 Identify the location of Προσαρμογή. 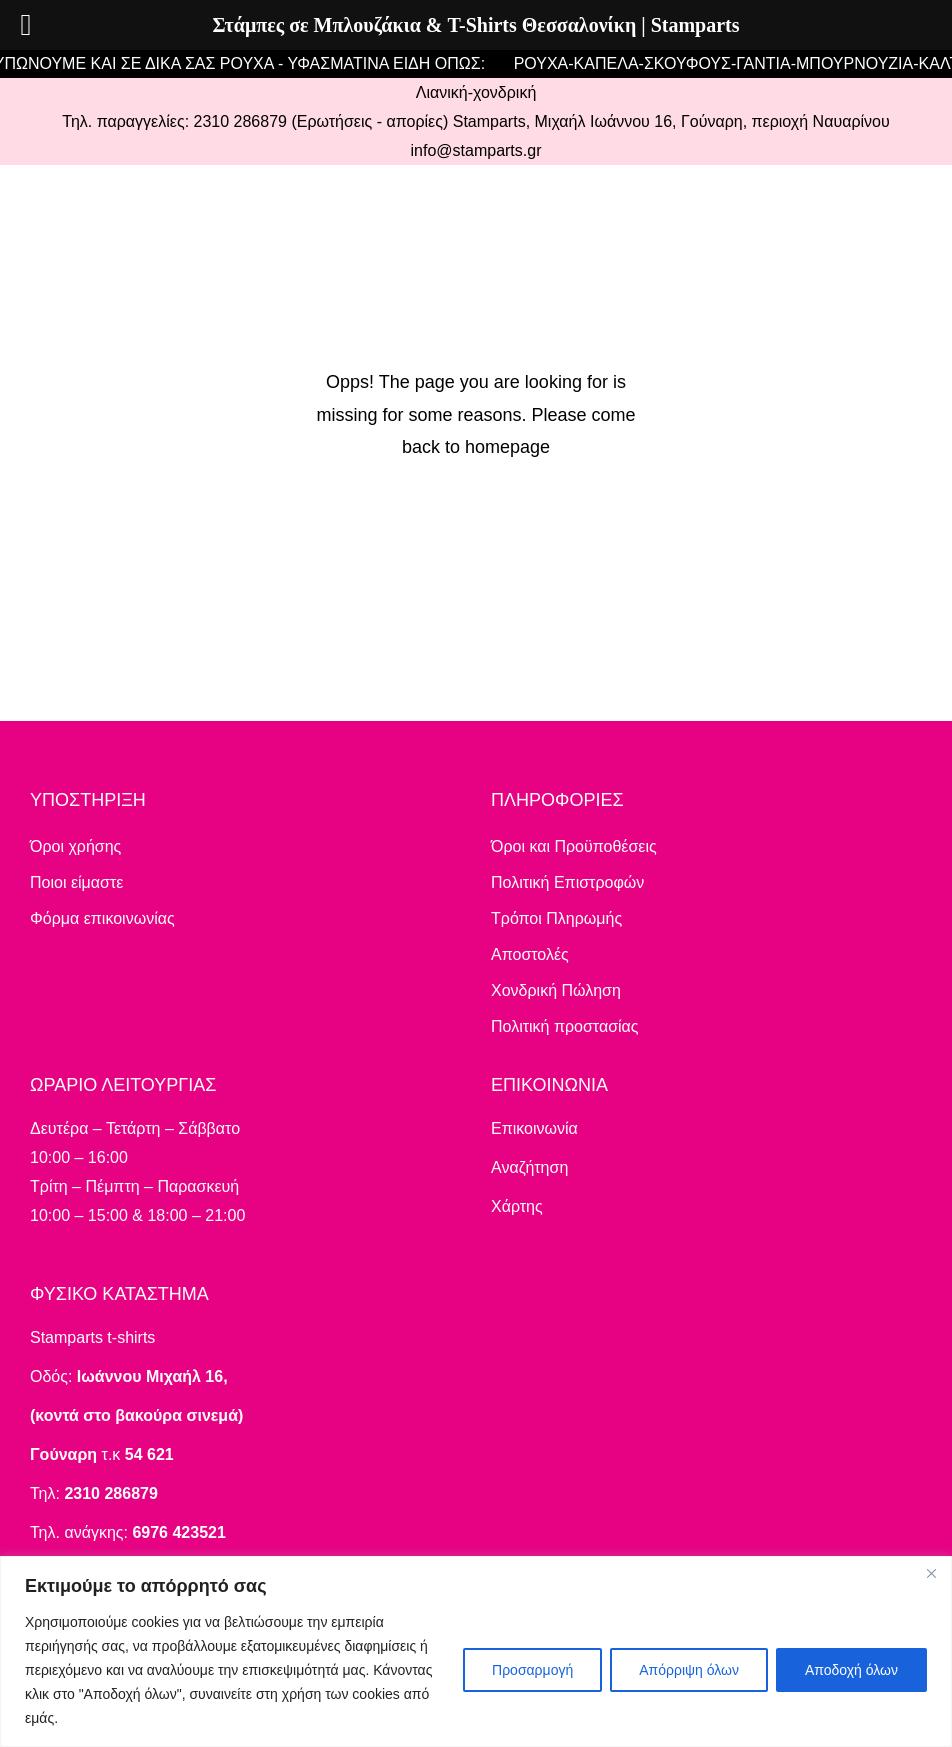
(532, 1670).